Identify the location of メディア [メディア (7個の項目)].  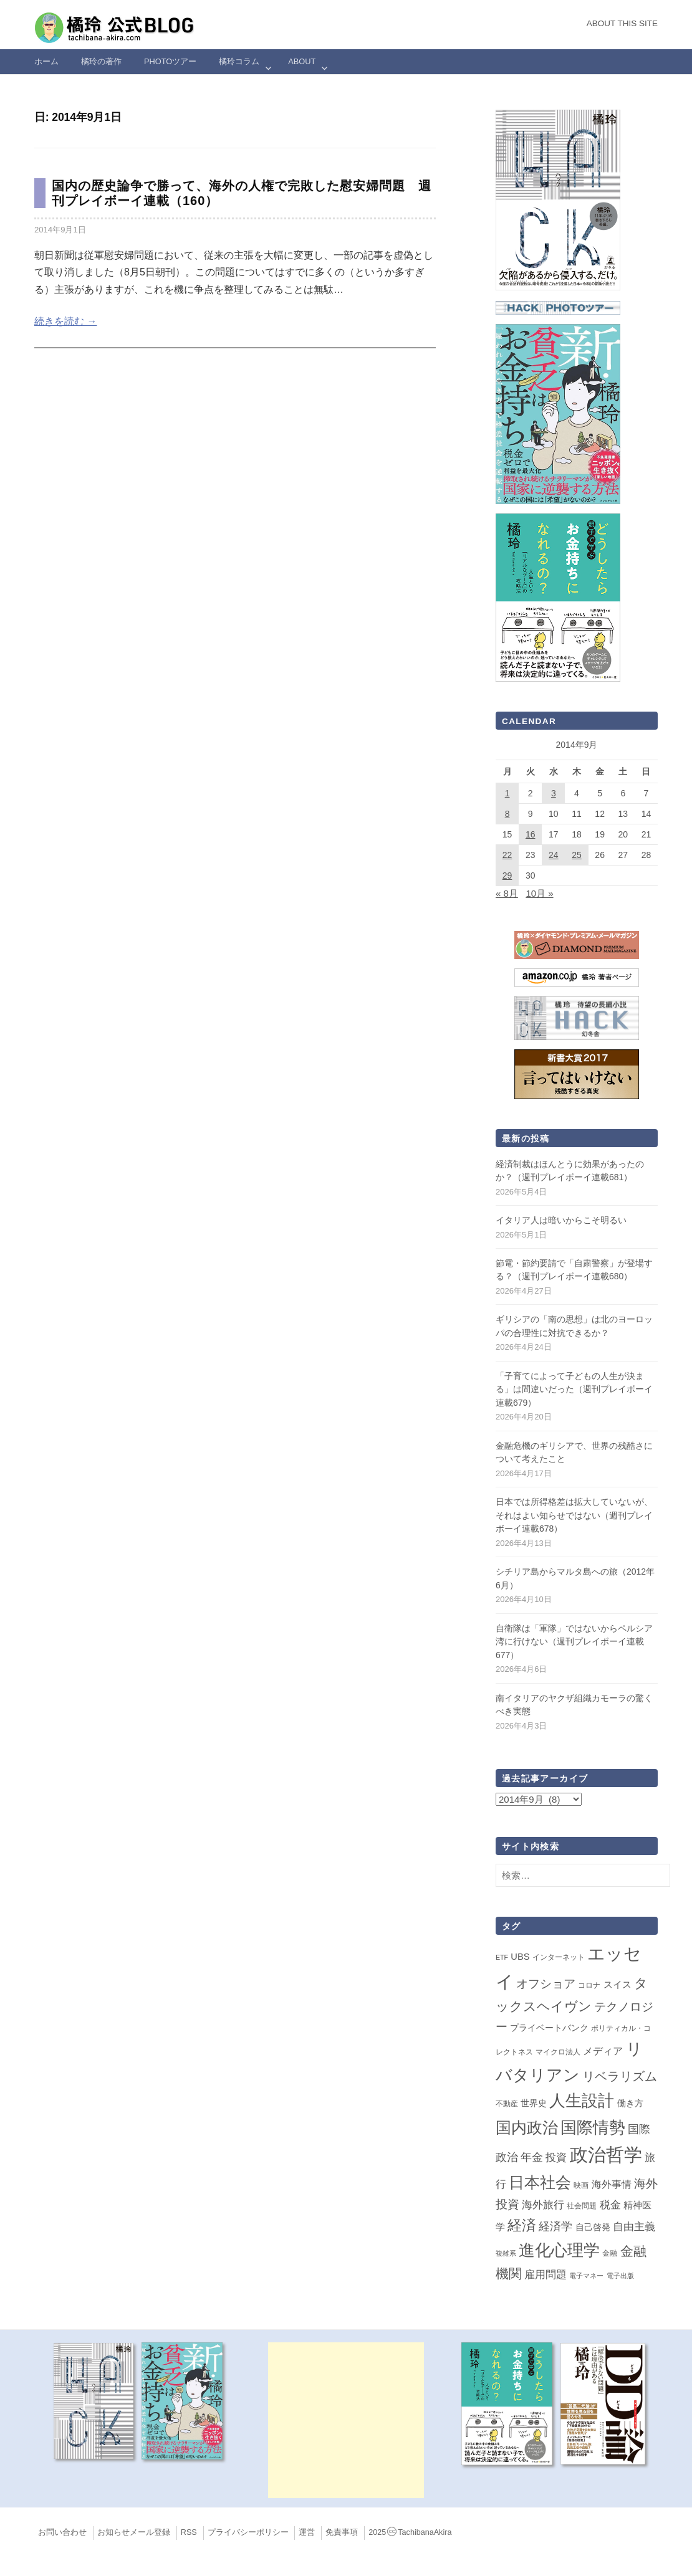
(603, 2051).